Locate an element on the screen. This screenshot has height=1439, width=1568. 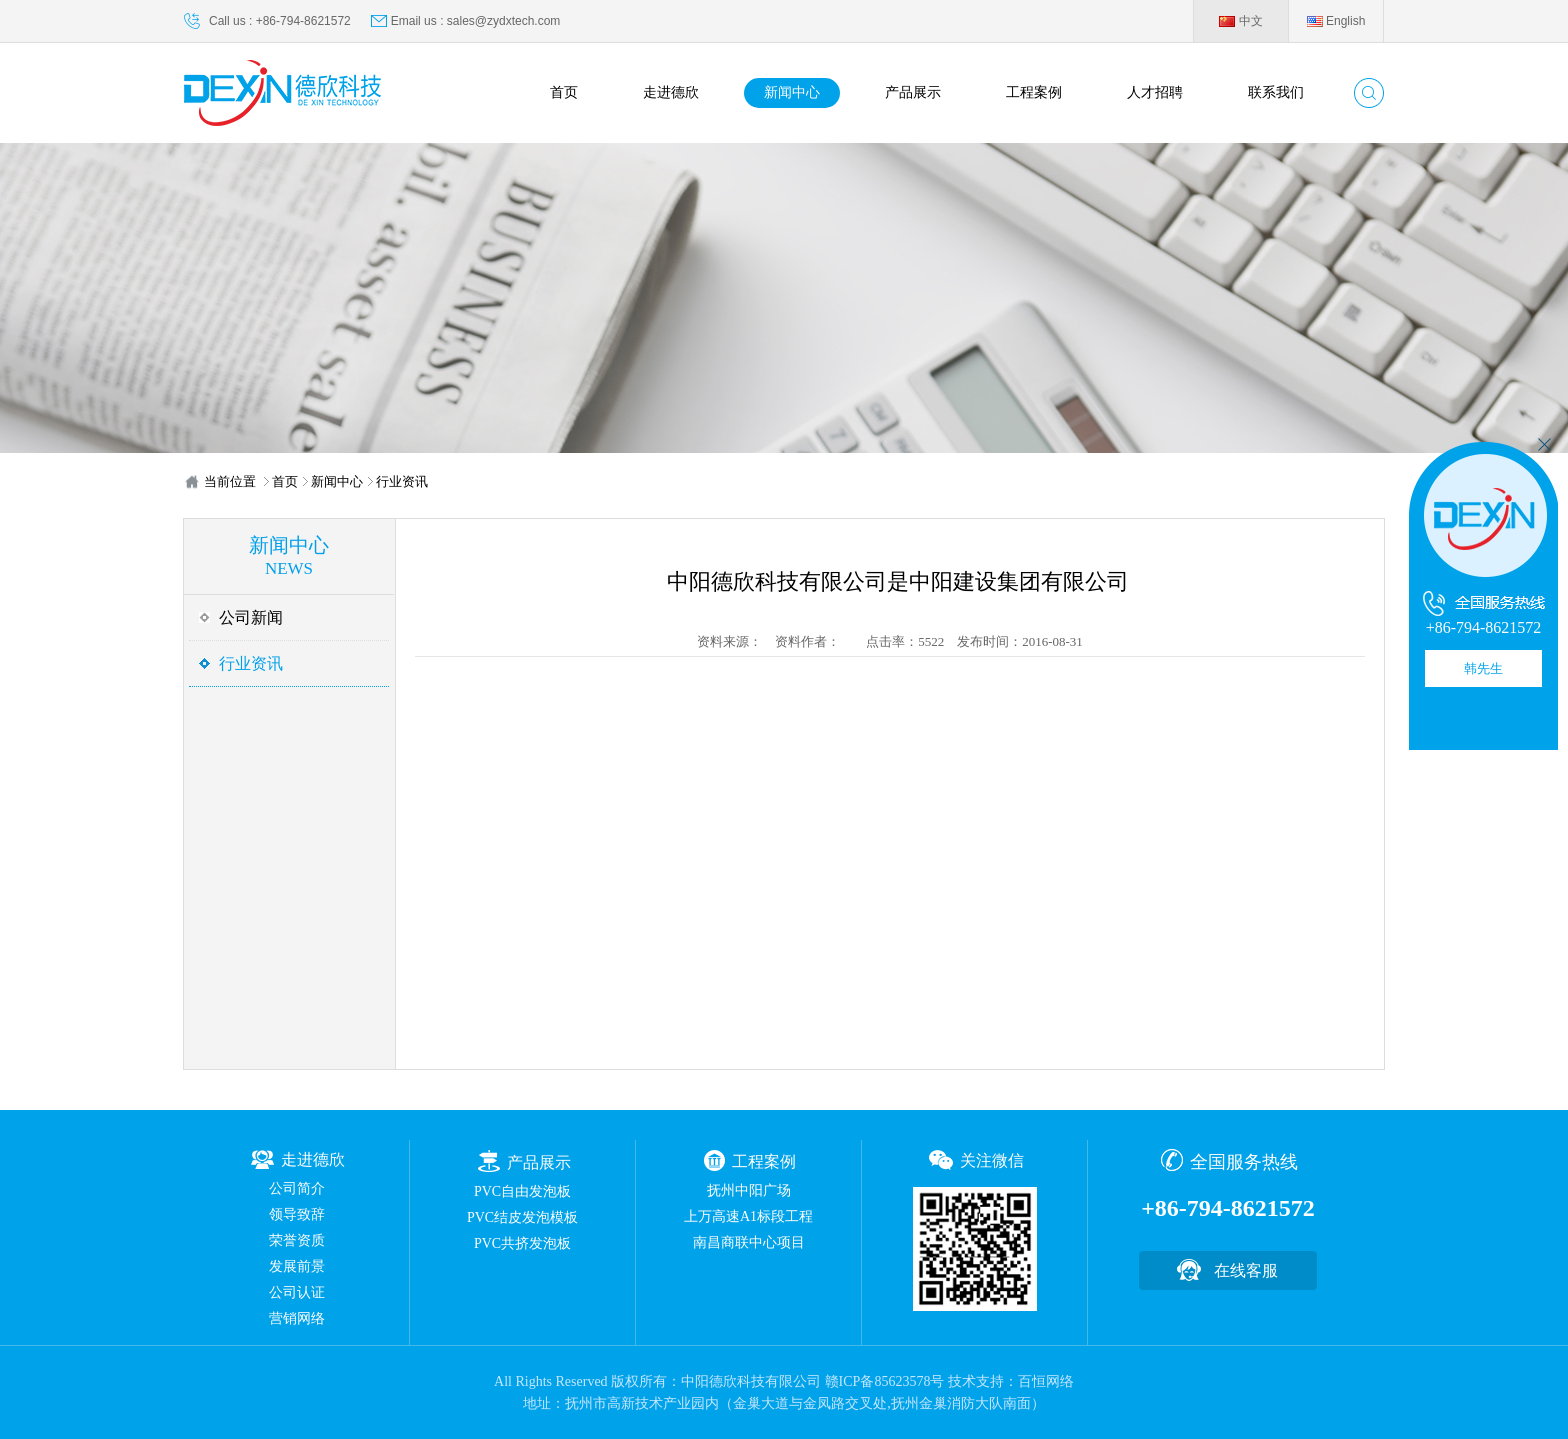
首页 is located at coordinates (564, 92).